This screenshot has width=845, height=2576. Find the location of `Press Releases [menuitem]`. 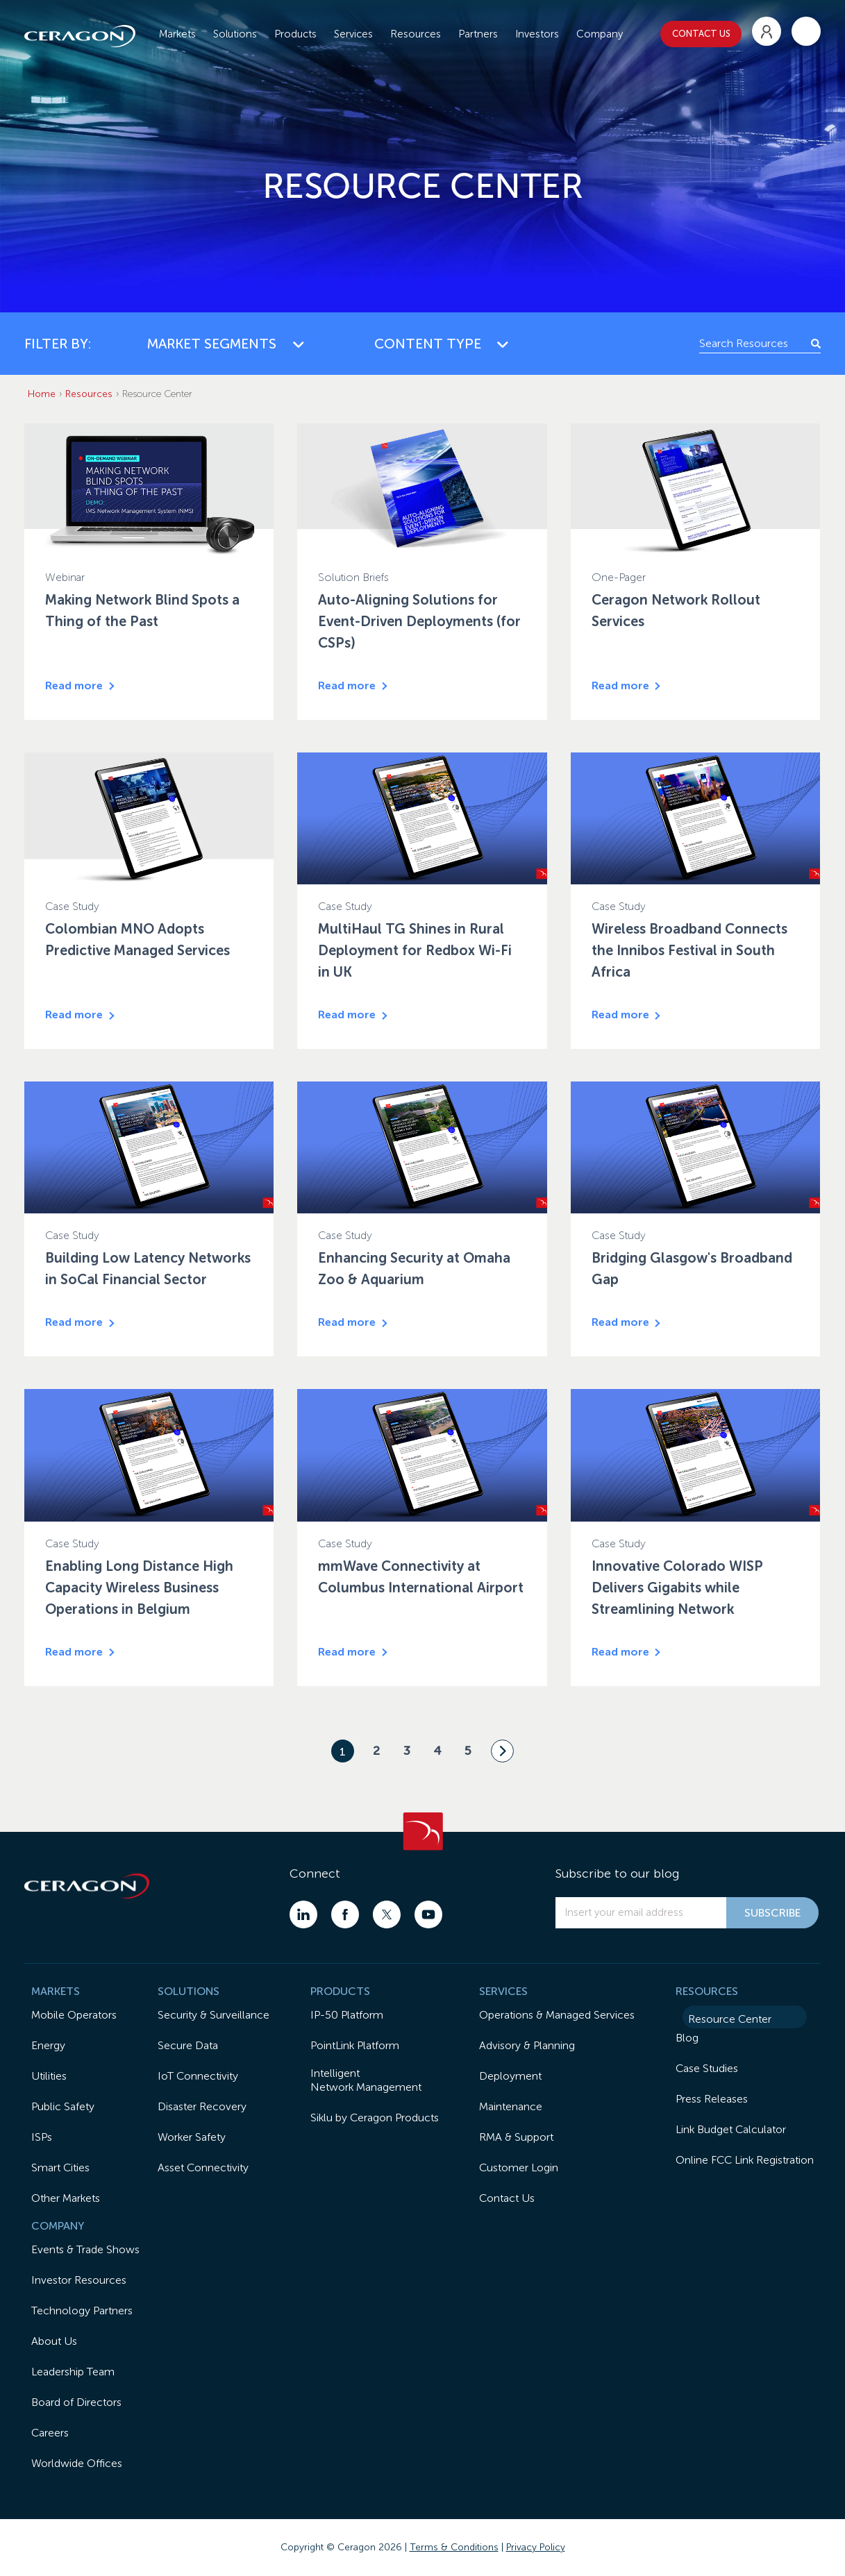

Press Releases [menuitem] is located at coordinates (712, 2098).